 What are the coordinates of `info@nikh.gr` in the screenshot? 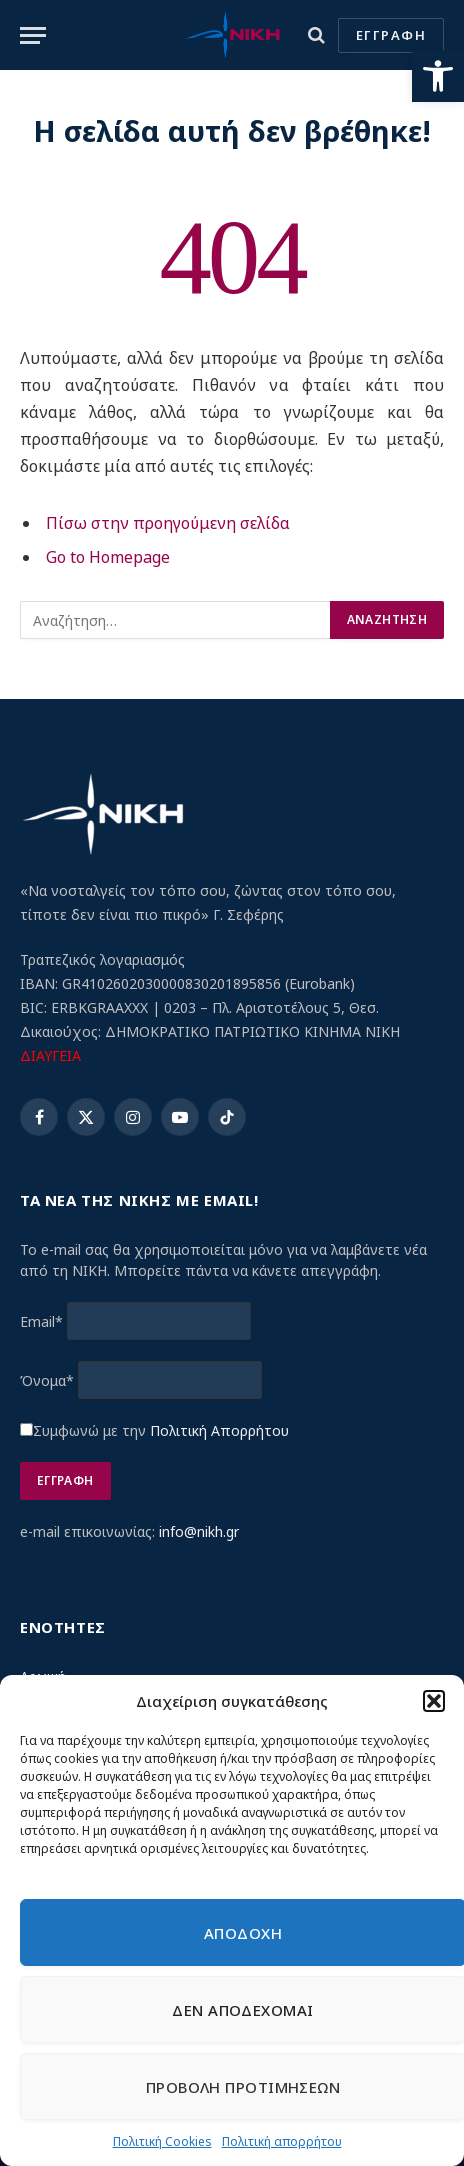 It's located at (199, 1531).